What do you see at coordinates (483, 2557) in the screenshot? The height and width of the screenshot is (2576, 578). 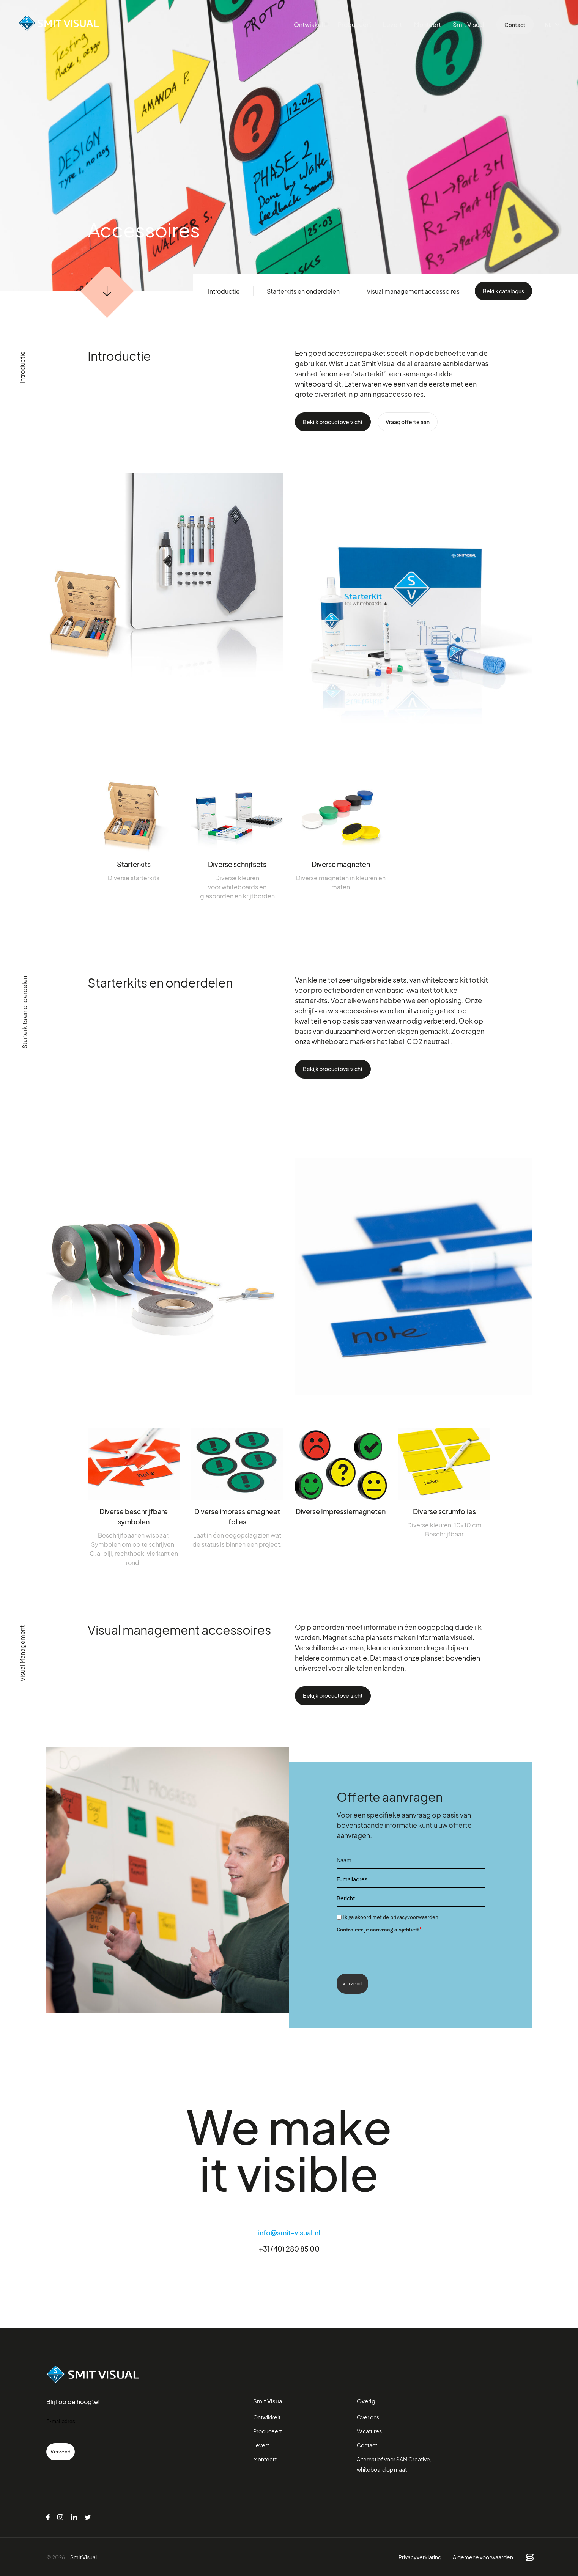 I see `Algemene voorwaarden` at bounding box center [483, 2557].